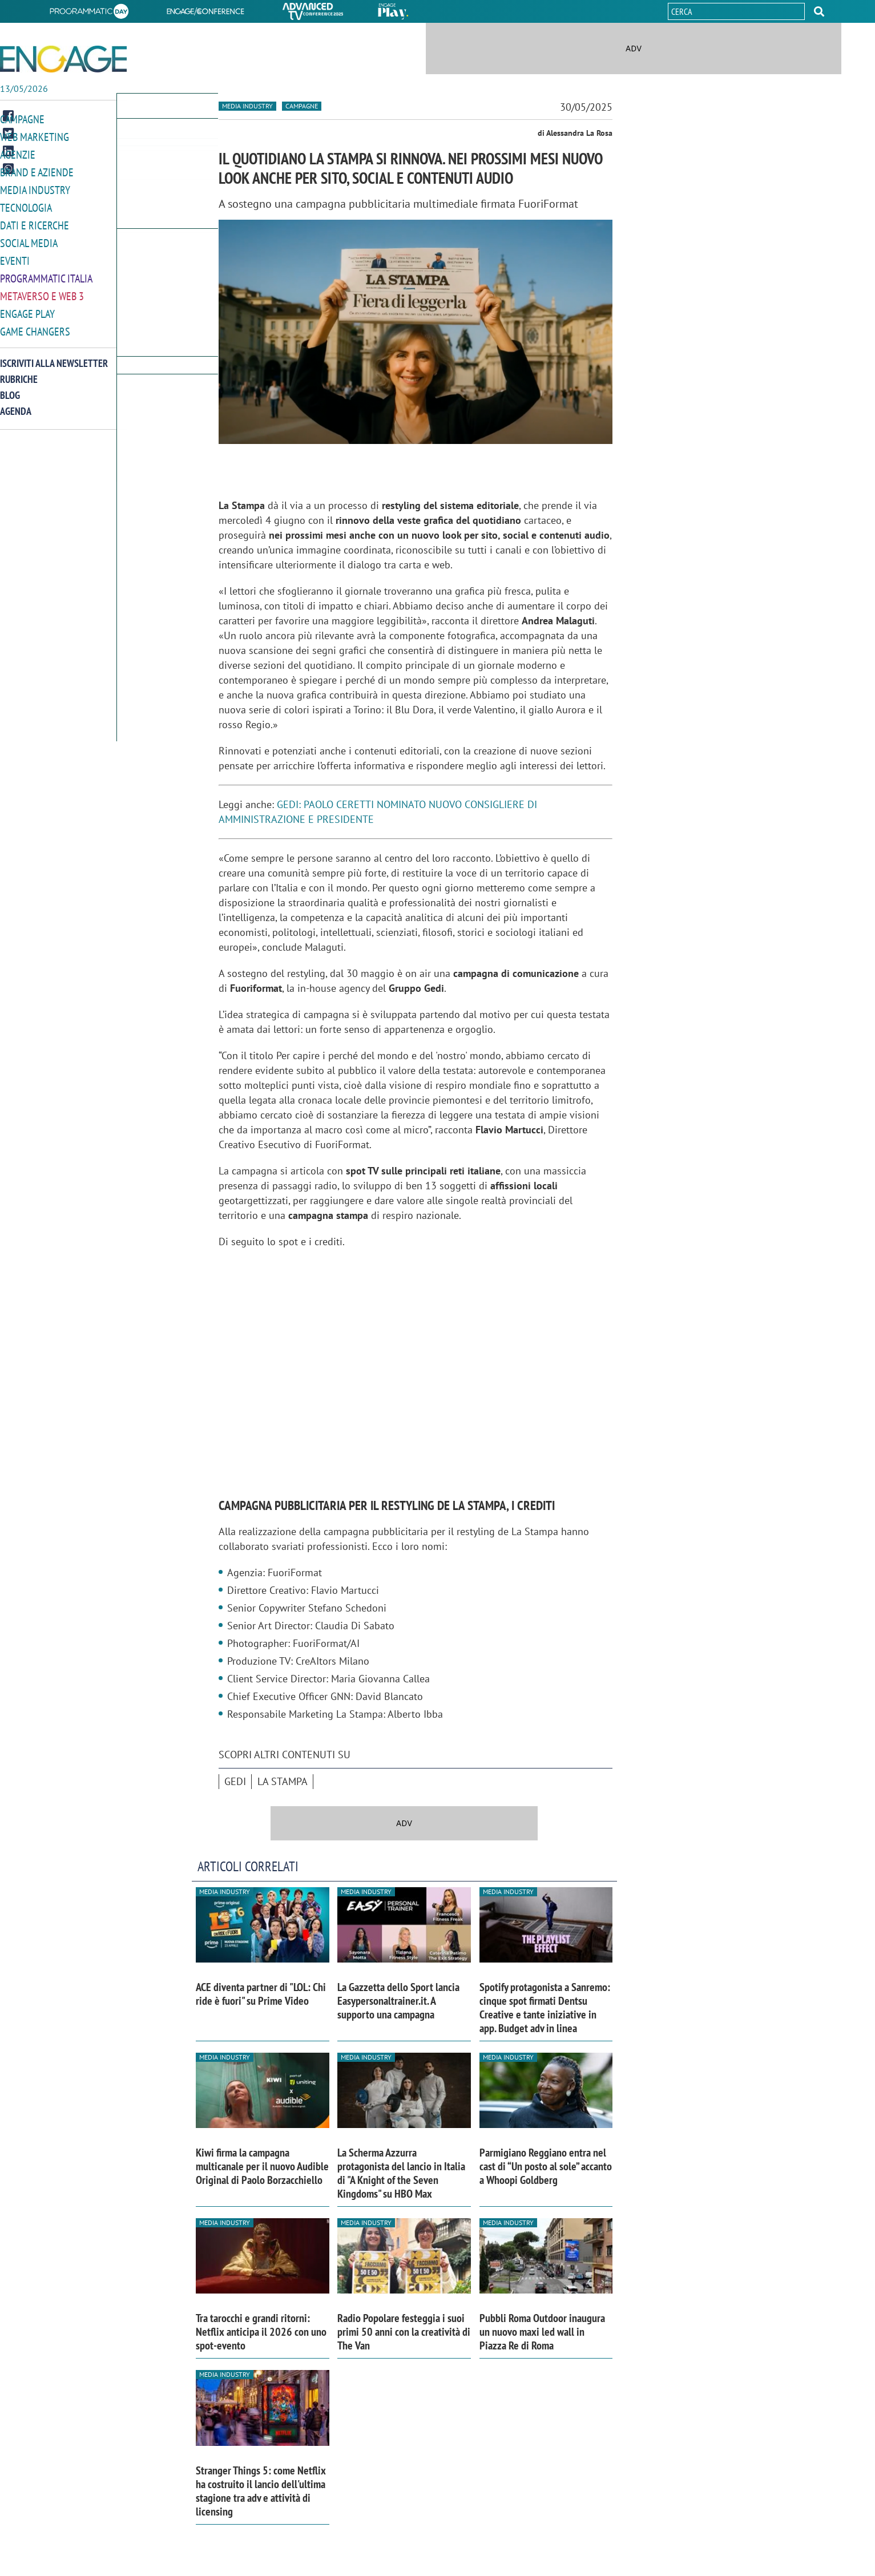 The image size is (875, 2576). What do you see at coordinates (247, 106) in the screenshot?
I see `Media industry` at bounding box center [247, 106].